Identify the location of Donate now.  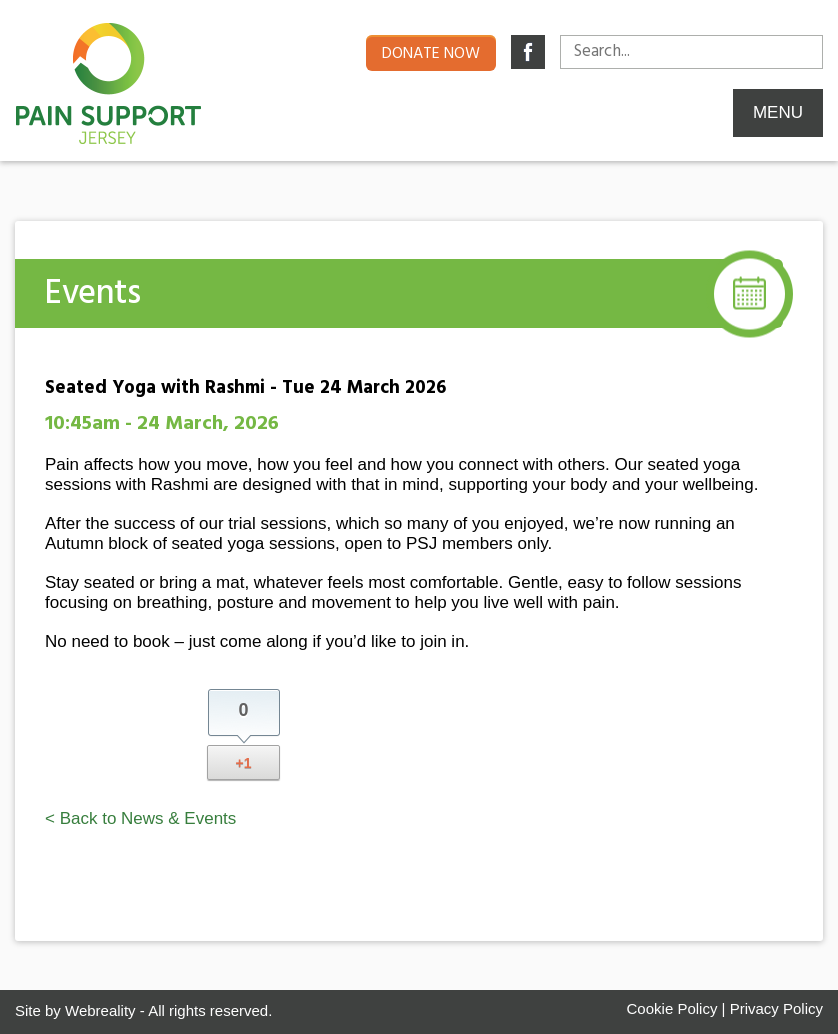
(431, 54).